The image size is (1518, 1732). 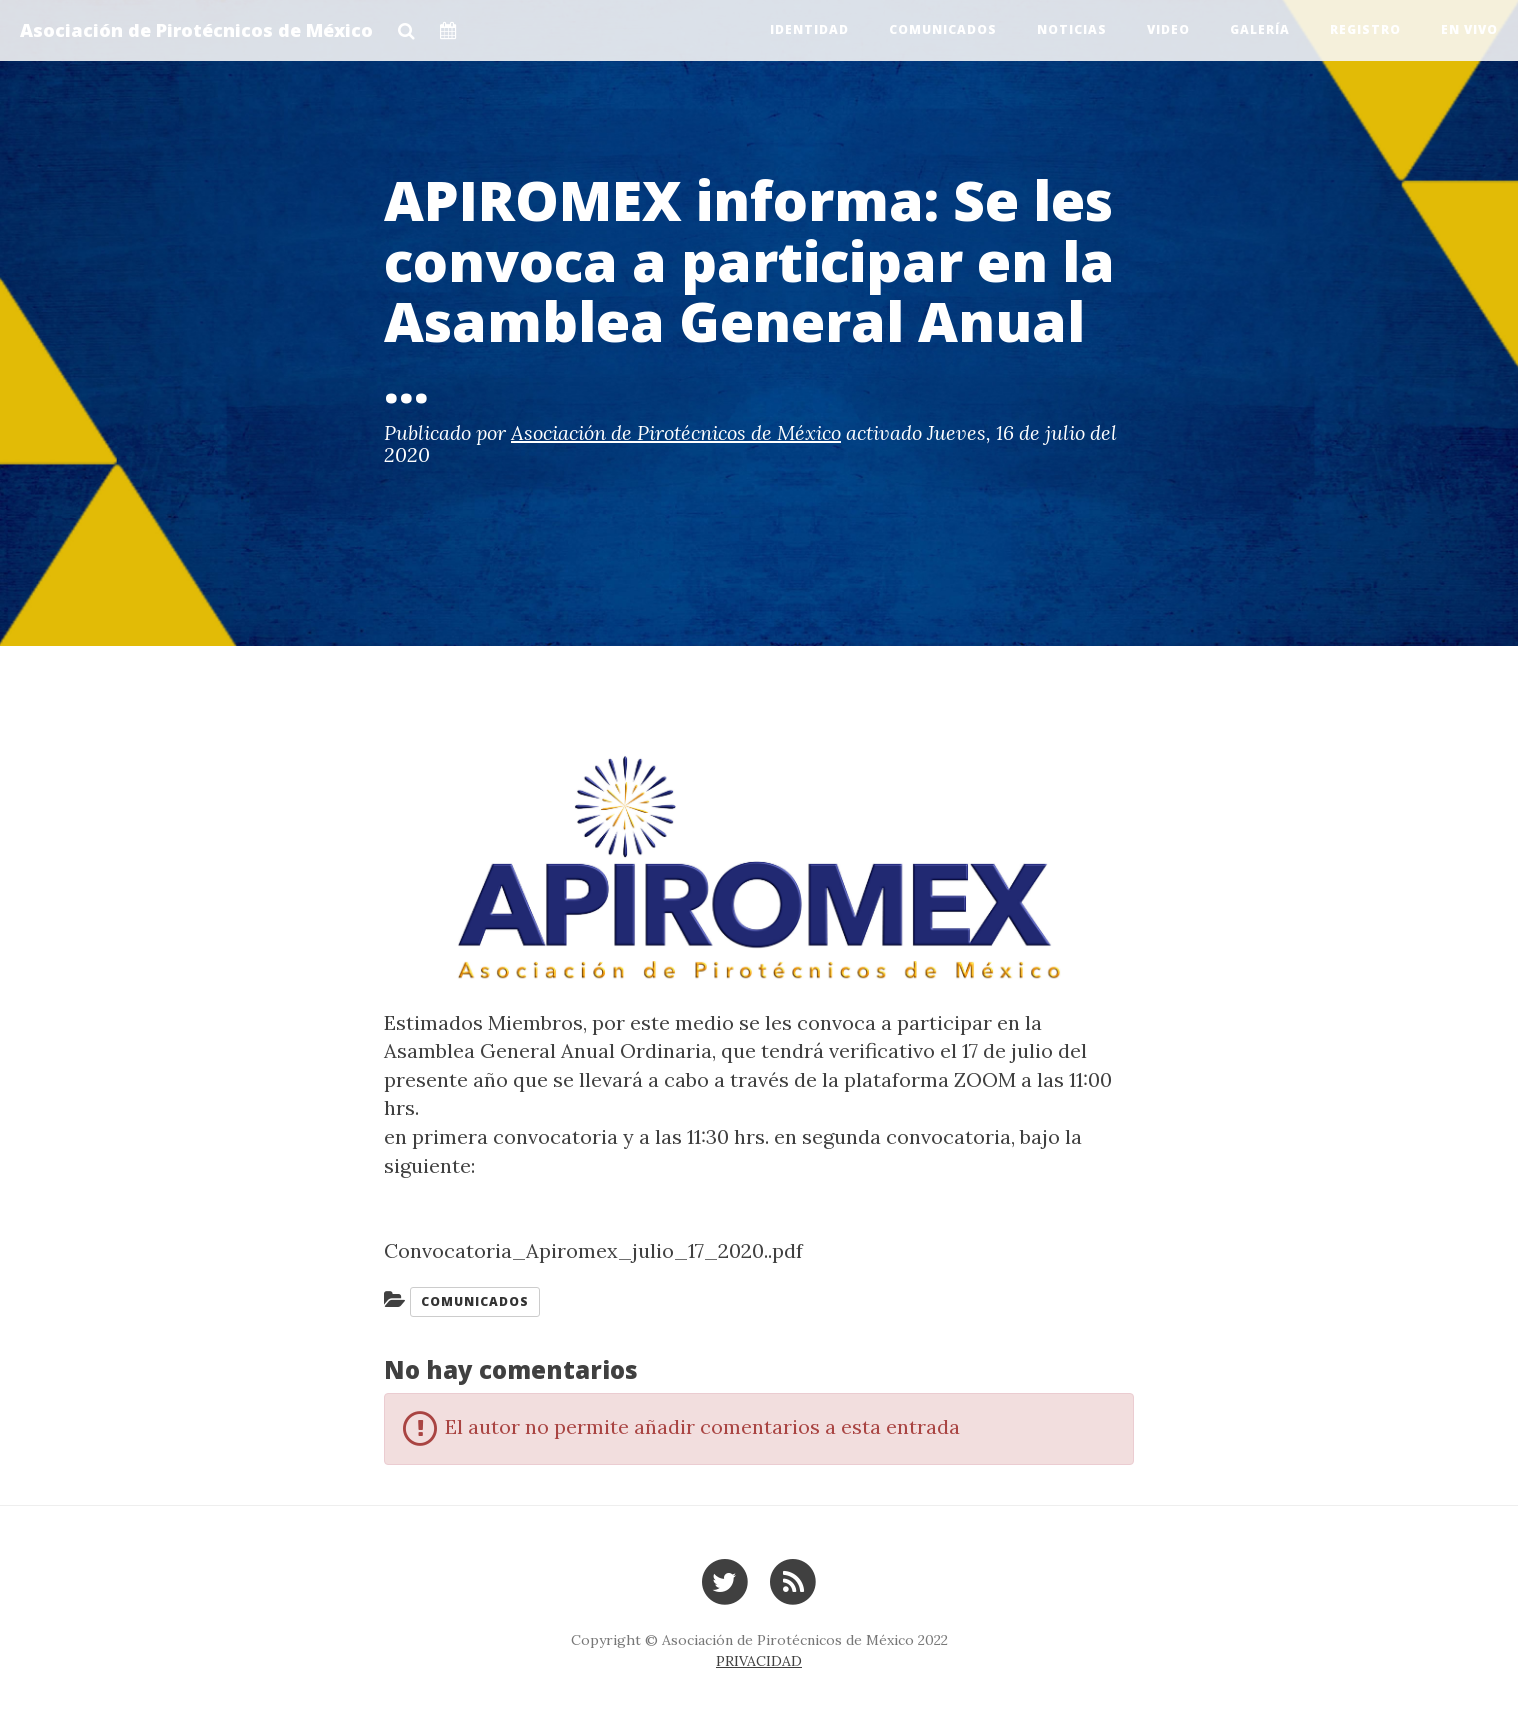 What do you see at coordinates (196, 30) in the screenshot?
I see `Asociación de Pirotécnicos de México` at bounding box center [196, 30].